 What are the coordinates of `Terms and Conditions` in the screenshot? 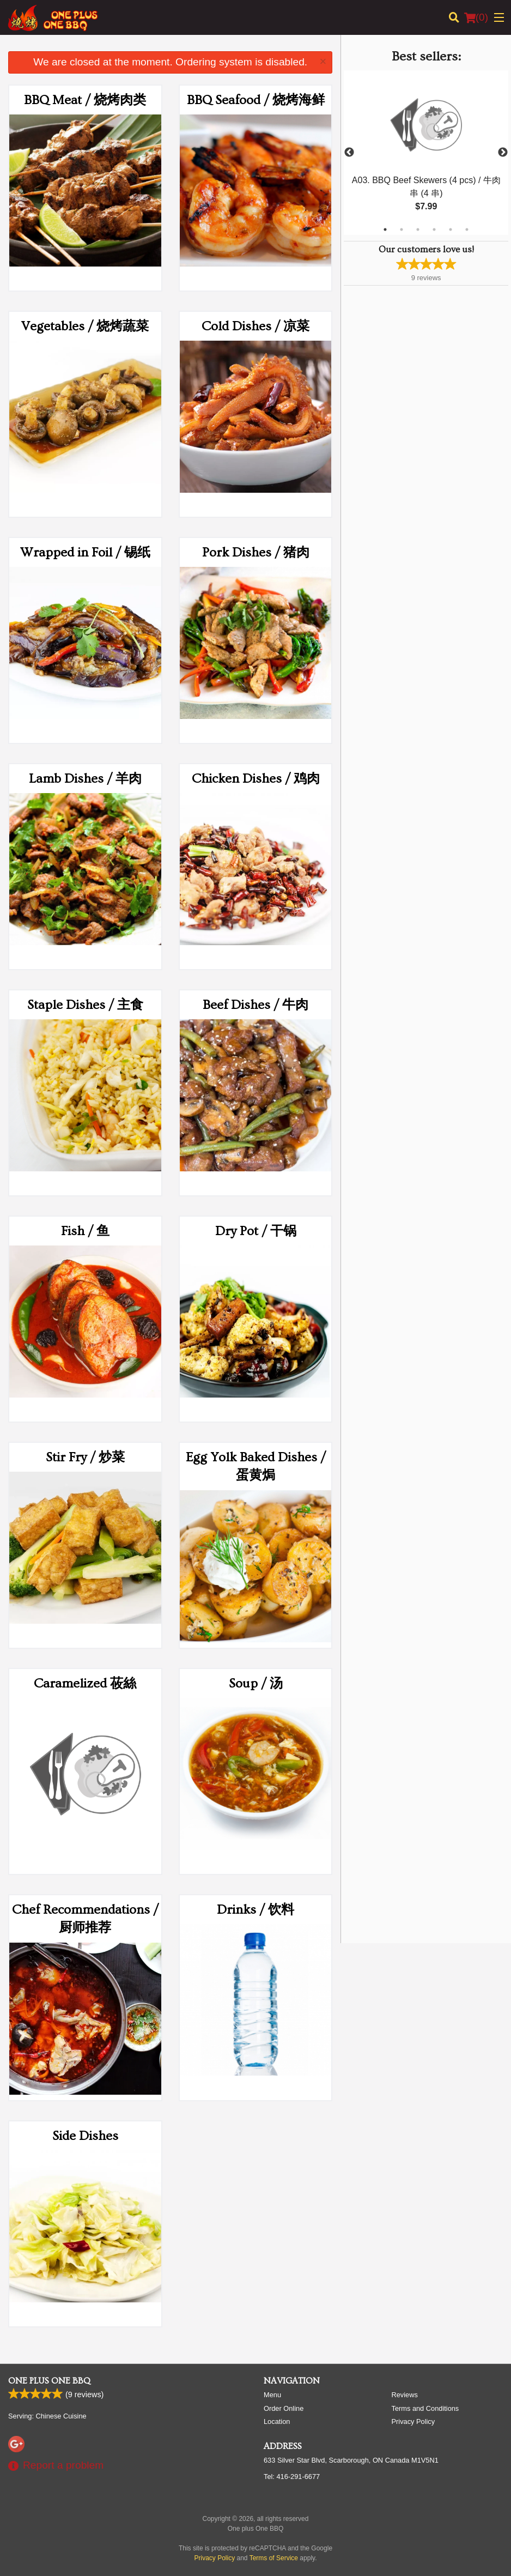 It's located at (425, 2408).